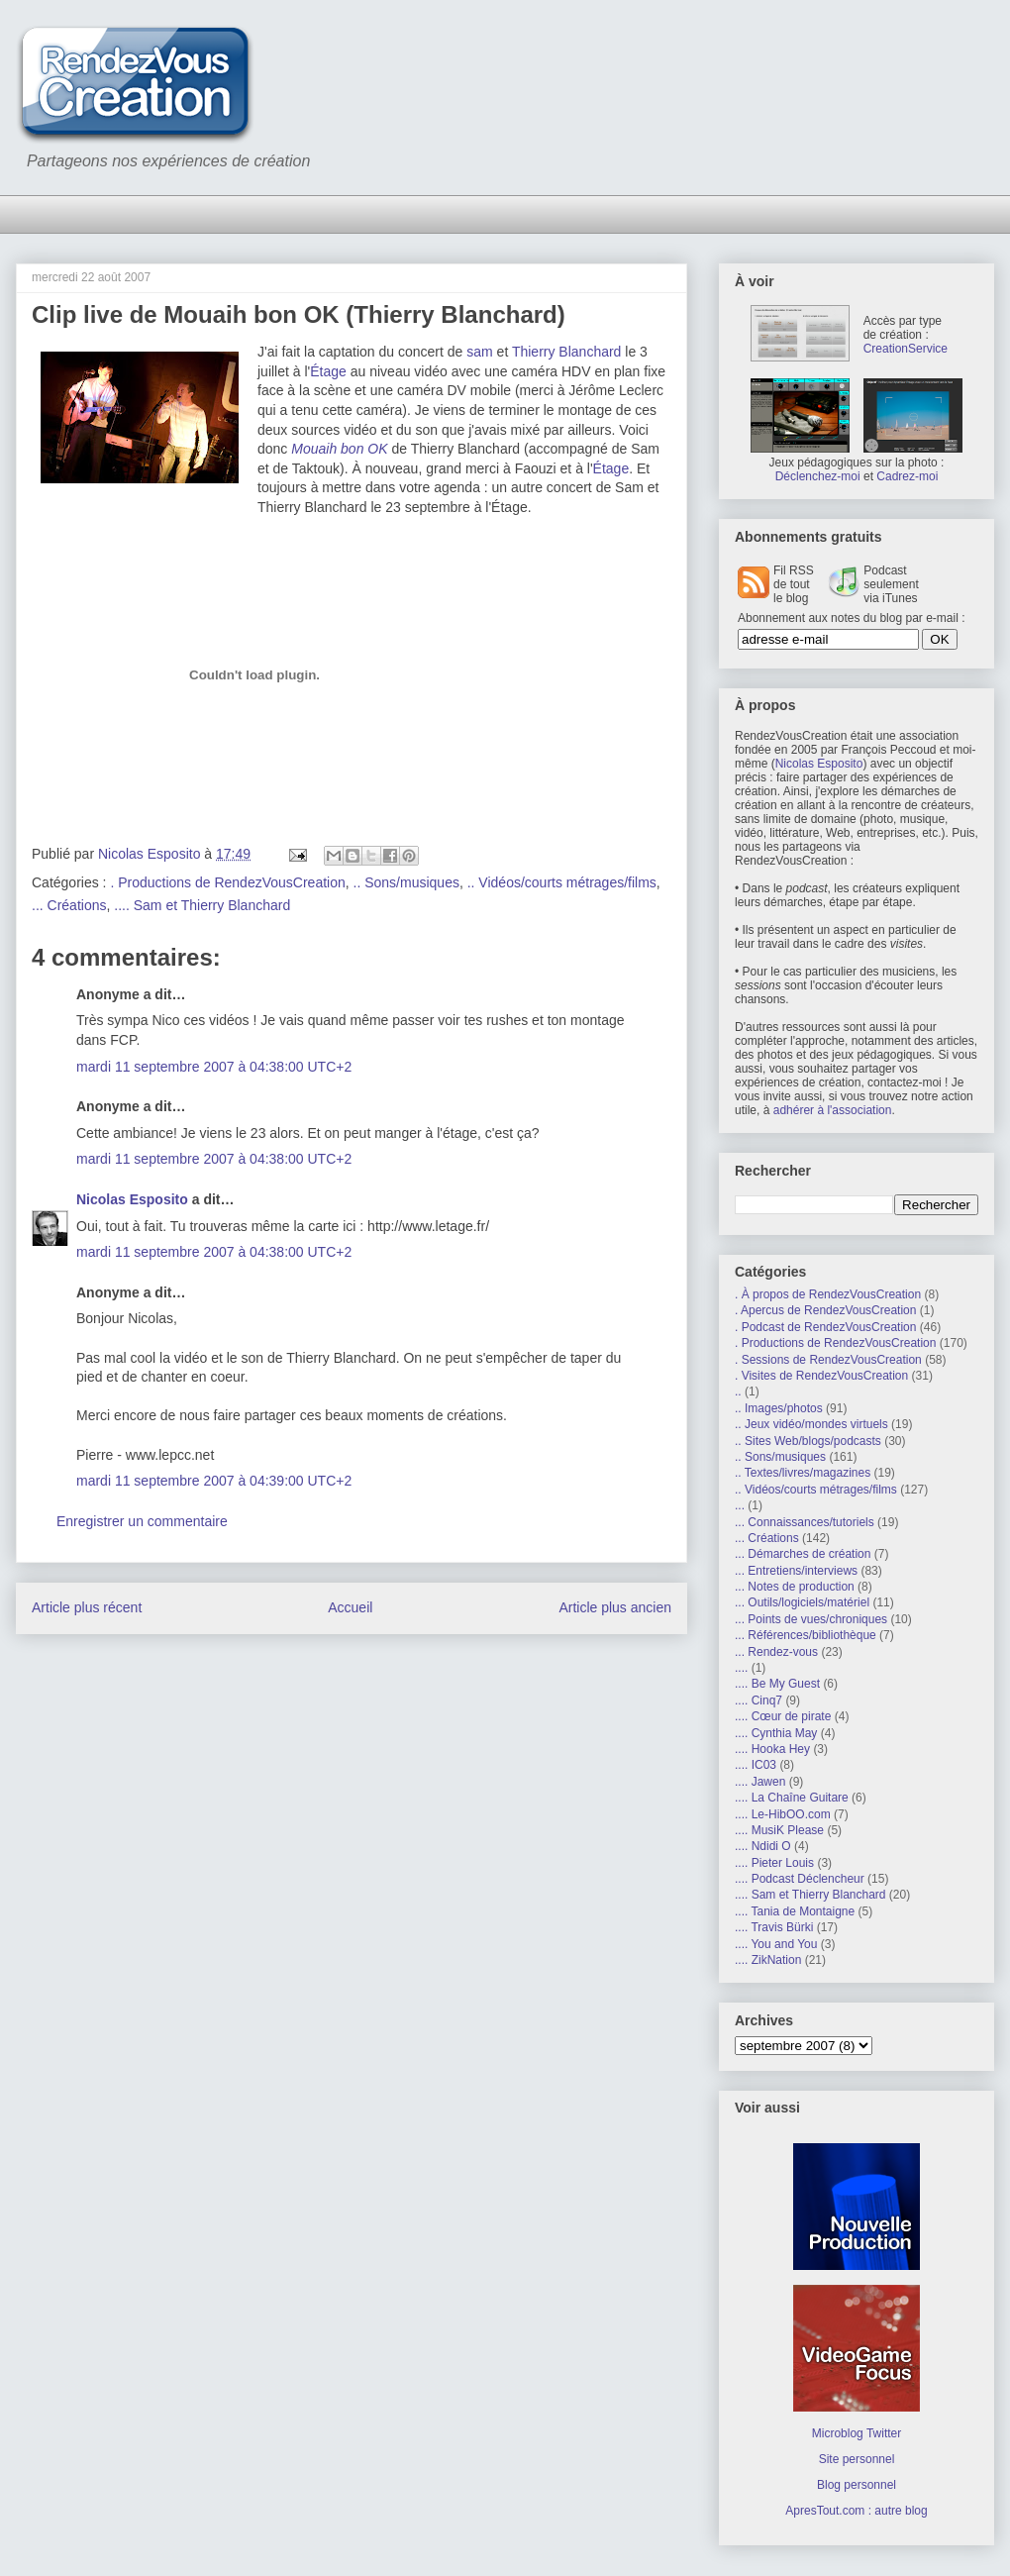  Describe the element at coordinates (760, 1782) in the screenshot. I see `.... Jawen` at that location.